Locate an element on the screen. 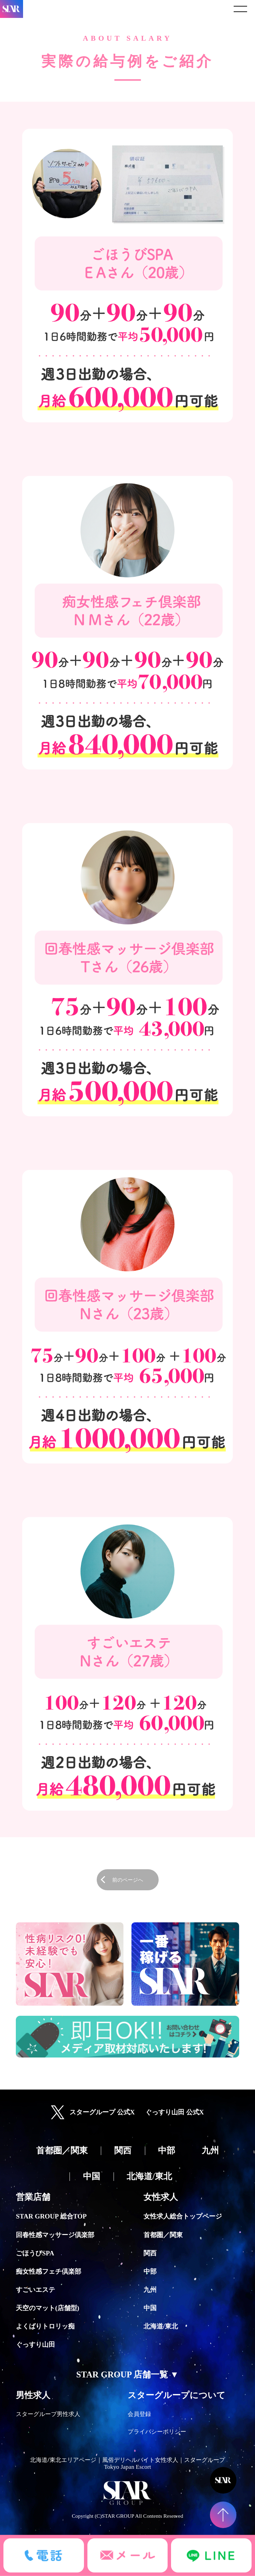 Image resolution: width=255 pixels, height=2576 pixels. 中国 is located at coordinates (150, 2308).